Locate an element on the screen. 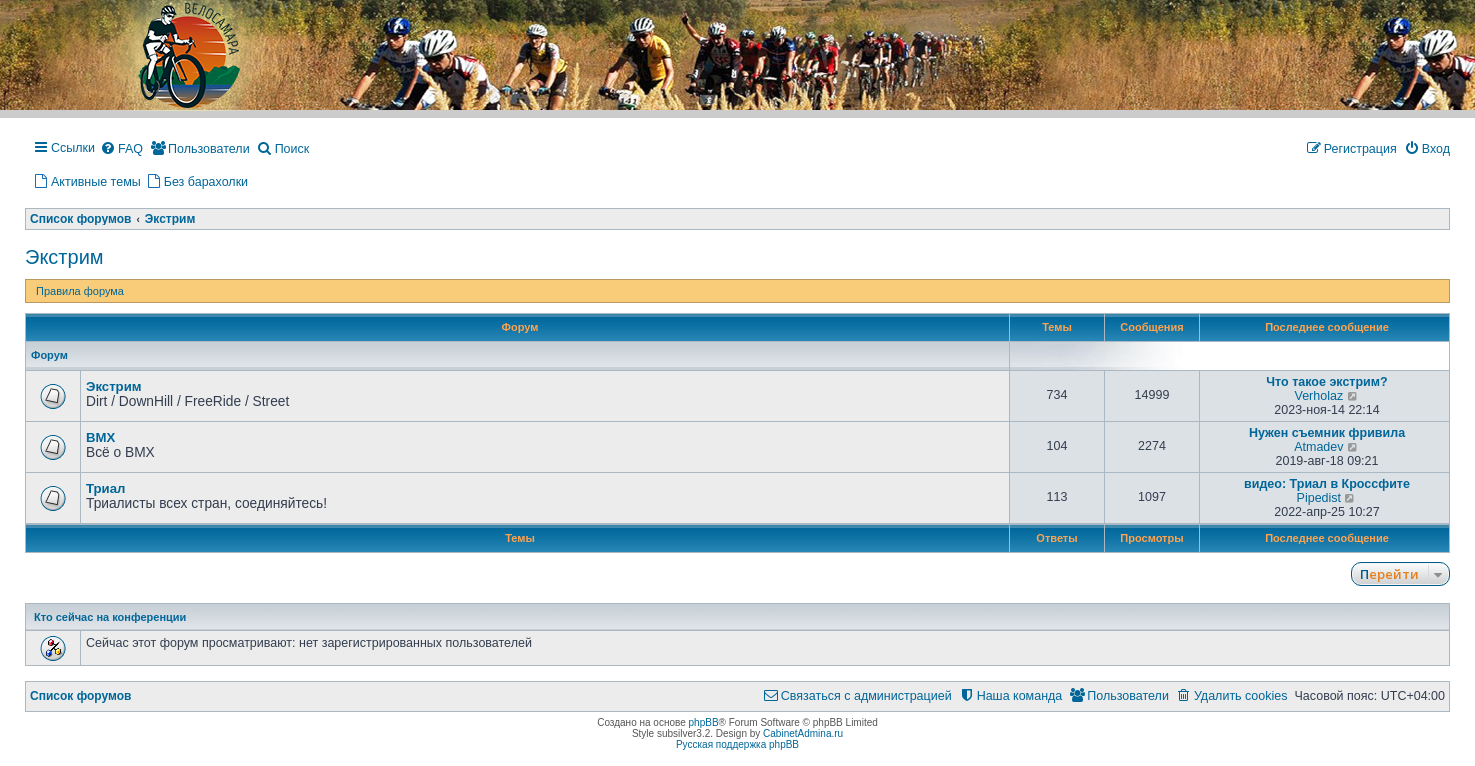 The width and height of the screenshot is (1475, 766). Правила форума is located at coordinates (80, 291).